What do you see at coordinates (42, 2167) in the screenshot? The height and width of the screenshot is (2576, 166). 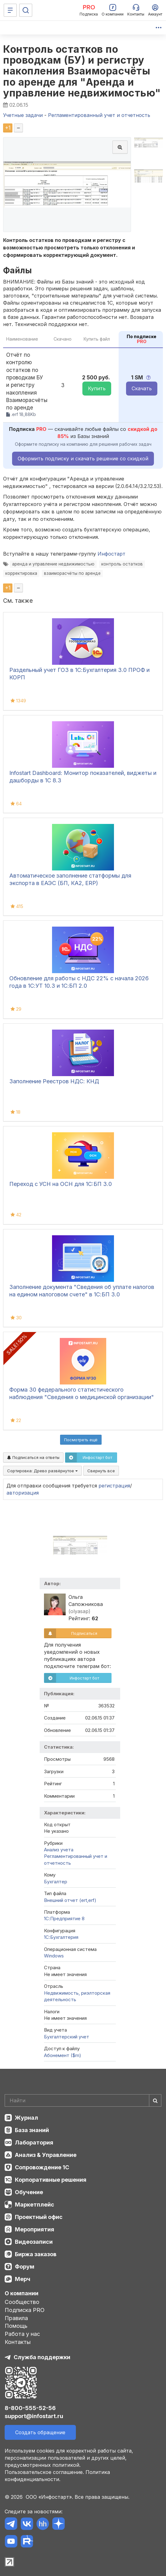 I see `Сопровождение 1С` at bounding box center [42, 2167].